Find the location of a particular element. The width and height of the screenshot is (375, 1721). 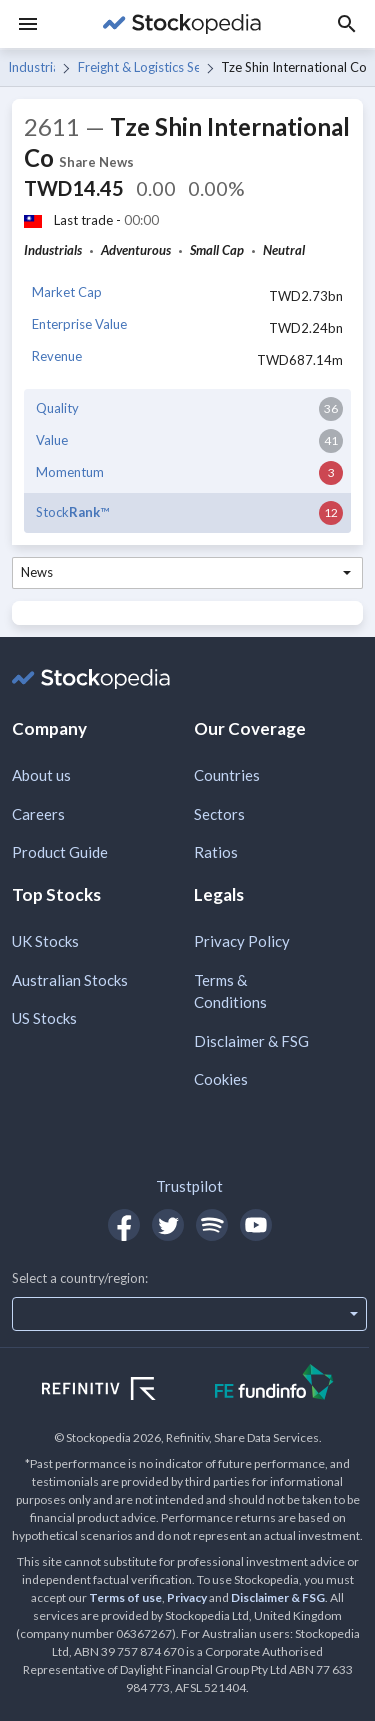

[Open Stockopedia on Facebook] is located at coordinates (124, 1225).